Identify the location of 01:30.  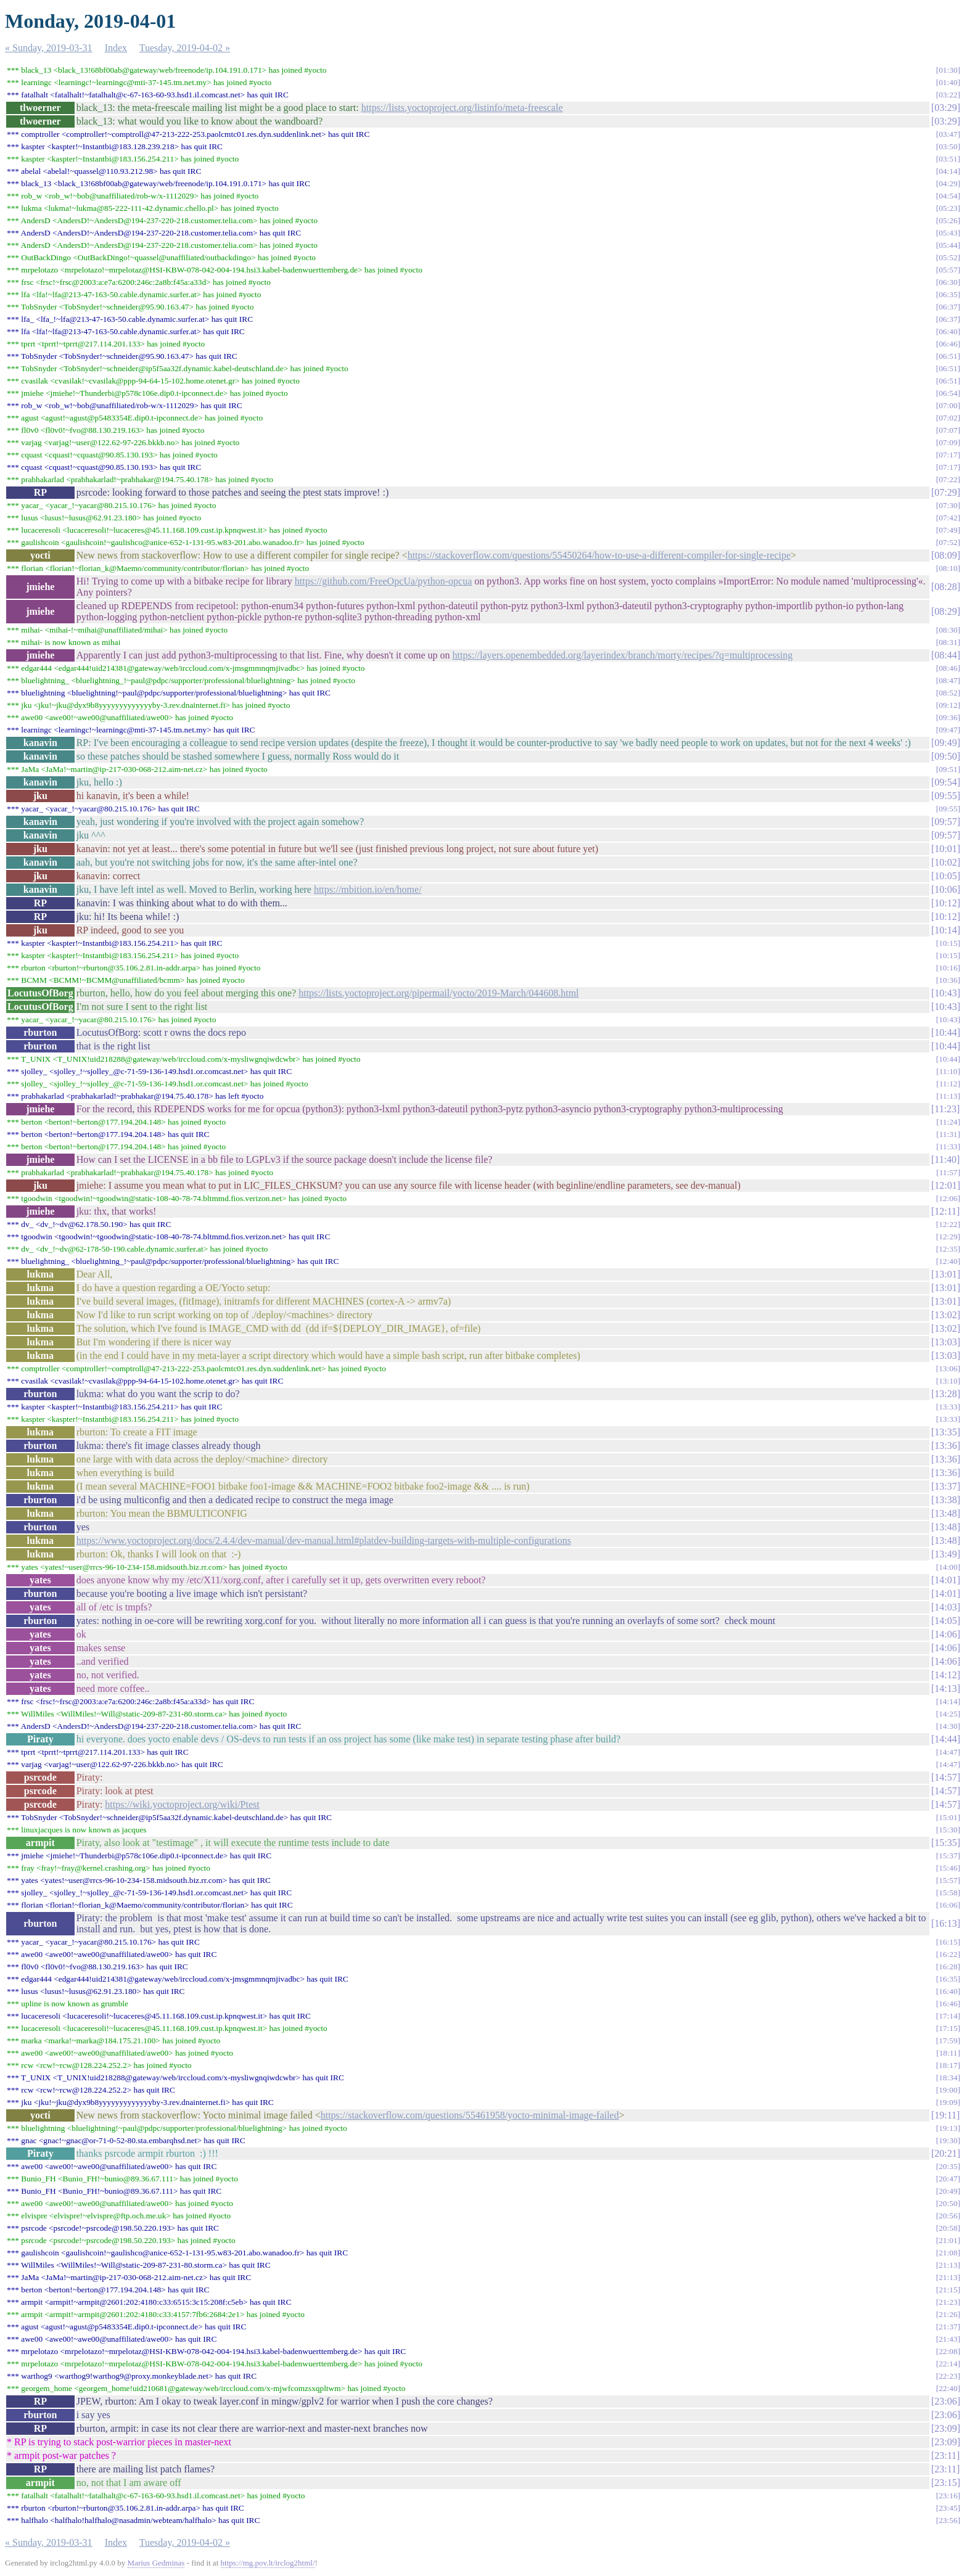
(948, 70).